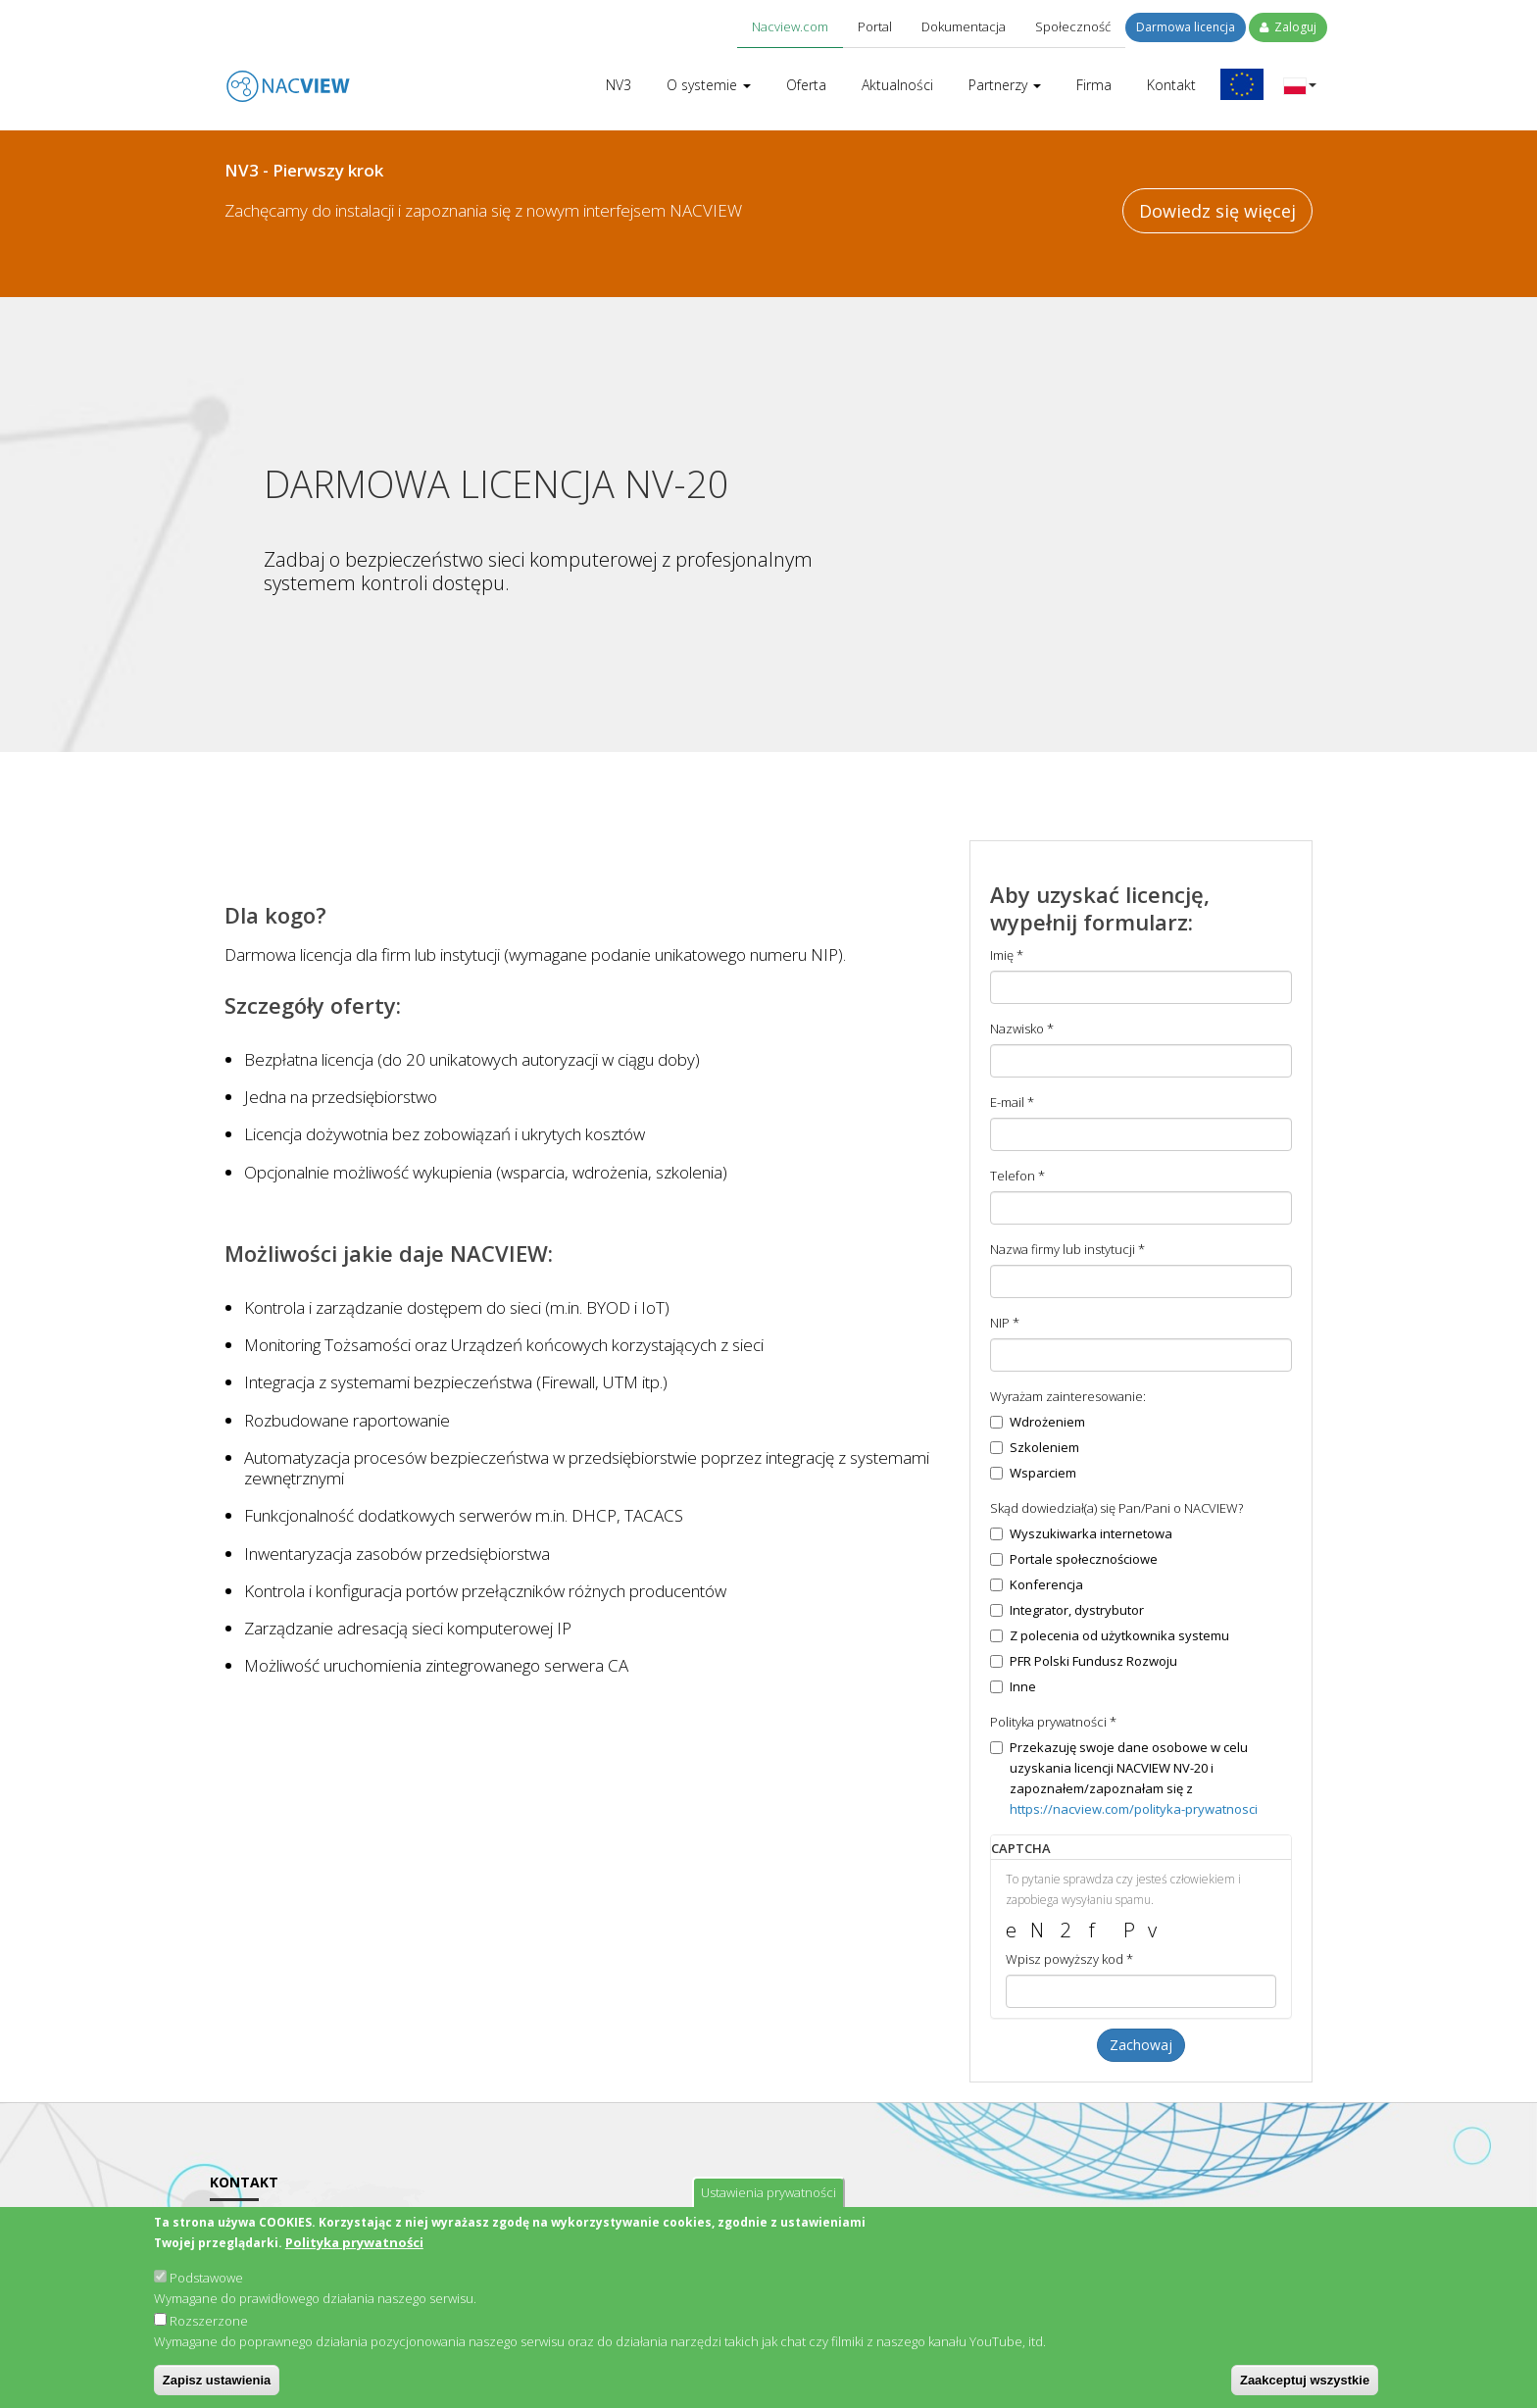  I want to click on Dowiedz się więcej, so click(1217, 211).